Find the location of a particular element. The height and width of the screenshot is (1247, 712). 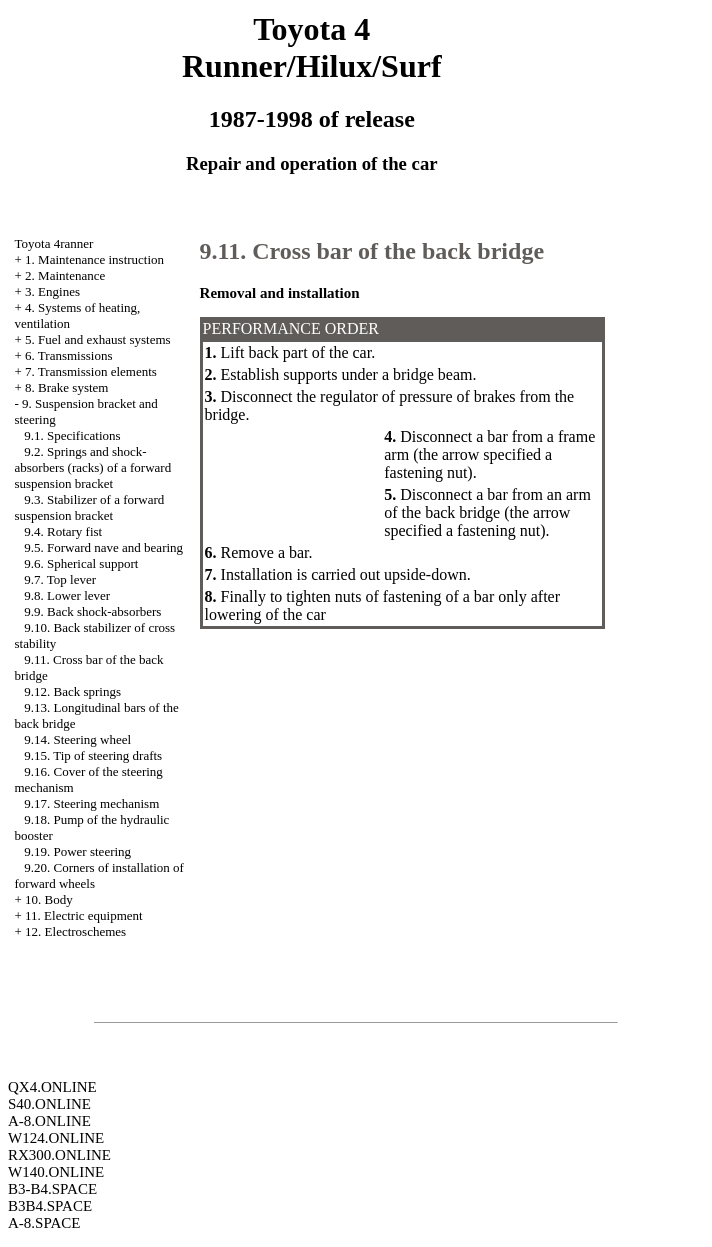

S40.ONLINE is located at coordinates (49, 1104).